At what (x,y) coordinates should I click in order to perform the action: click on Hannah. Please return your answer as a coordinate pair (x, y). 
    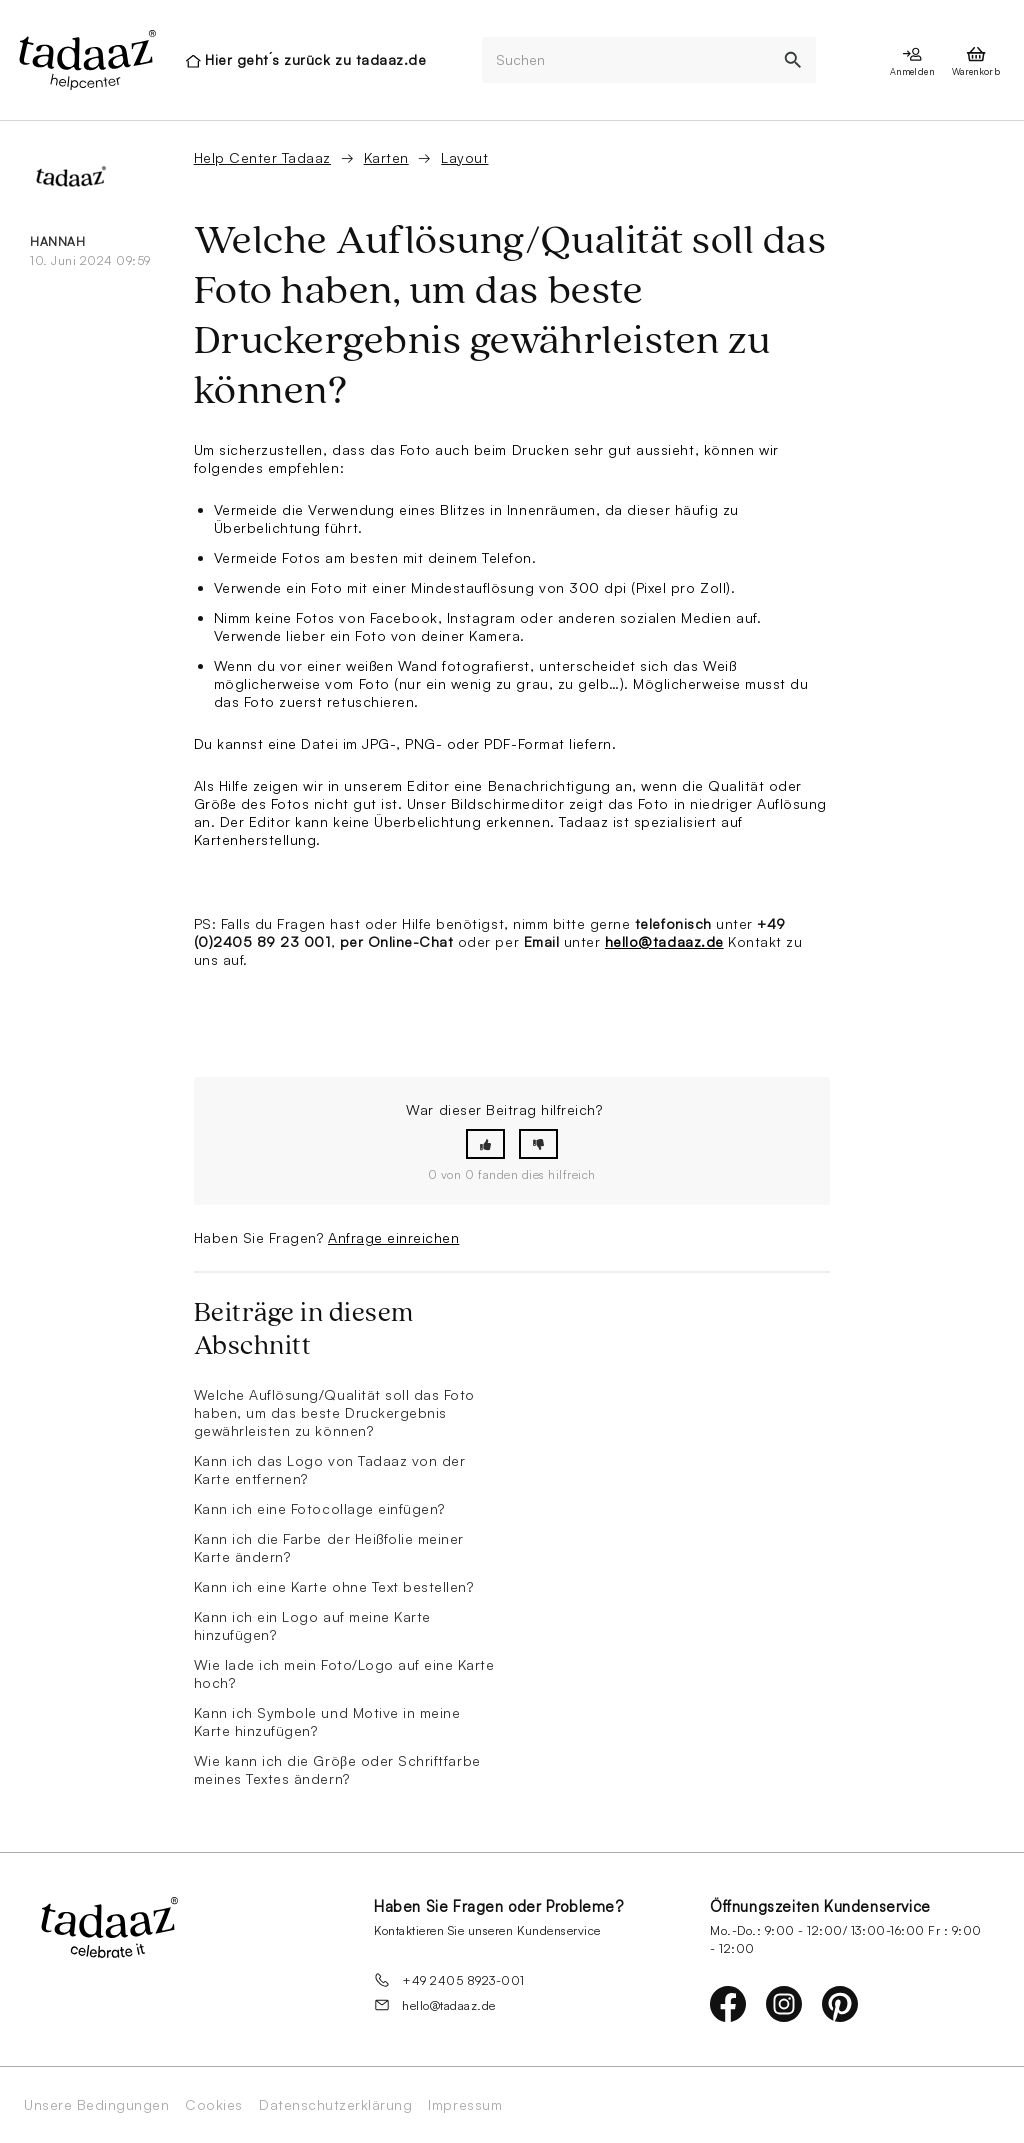
    Looking at the image, I should click on (57, 241).